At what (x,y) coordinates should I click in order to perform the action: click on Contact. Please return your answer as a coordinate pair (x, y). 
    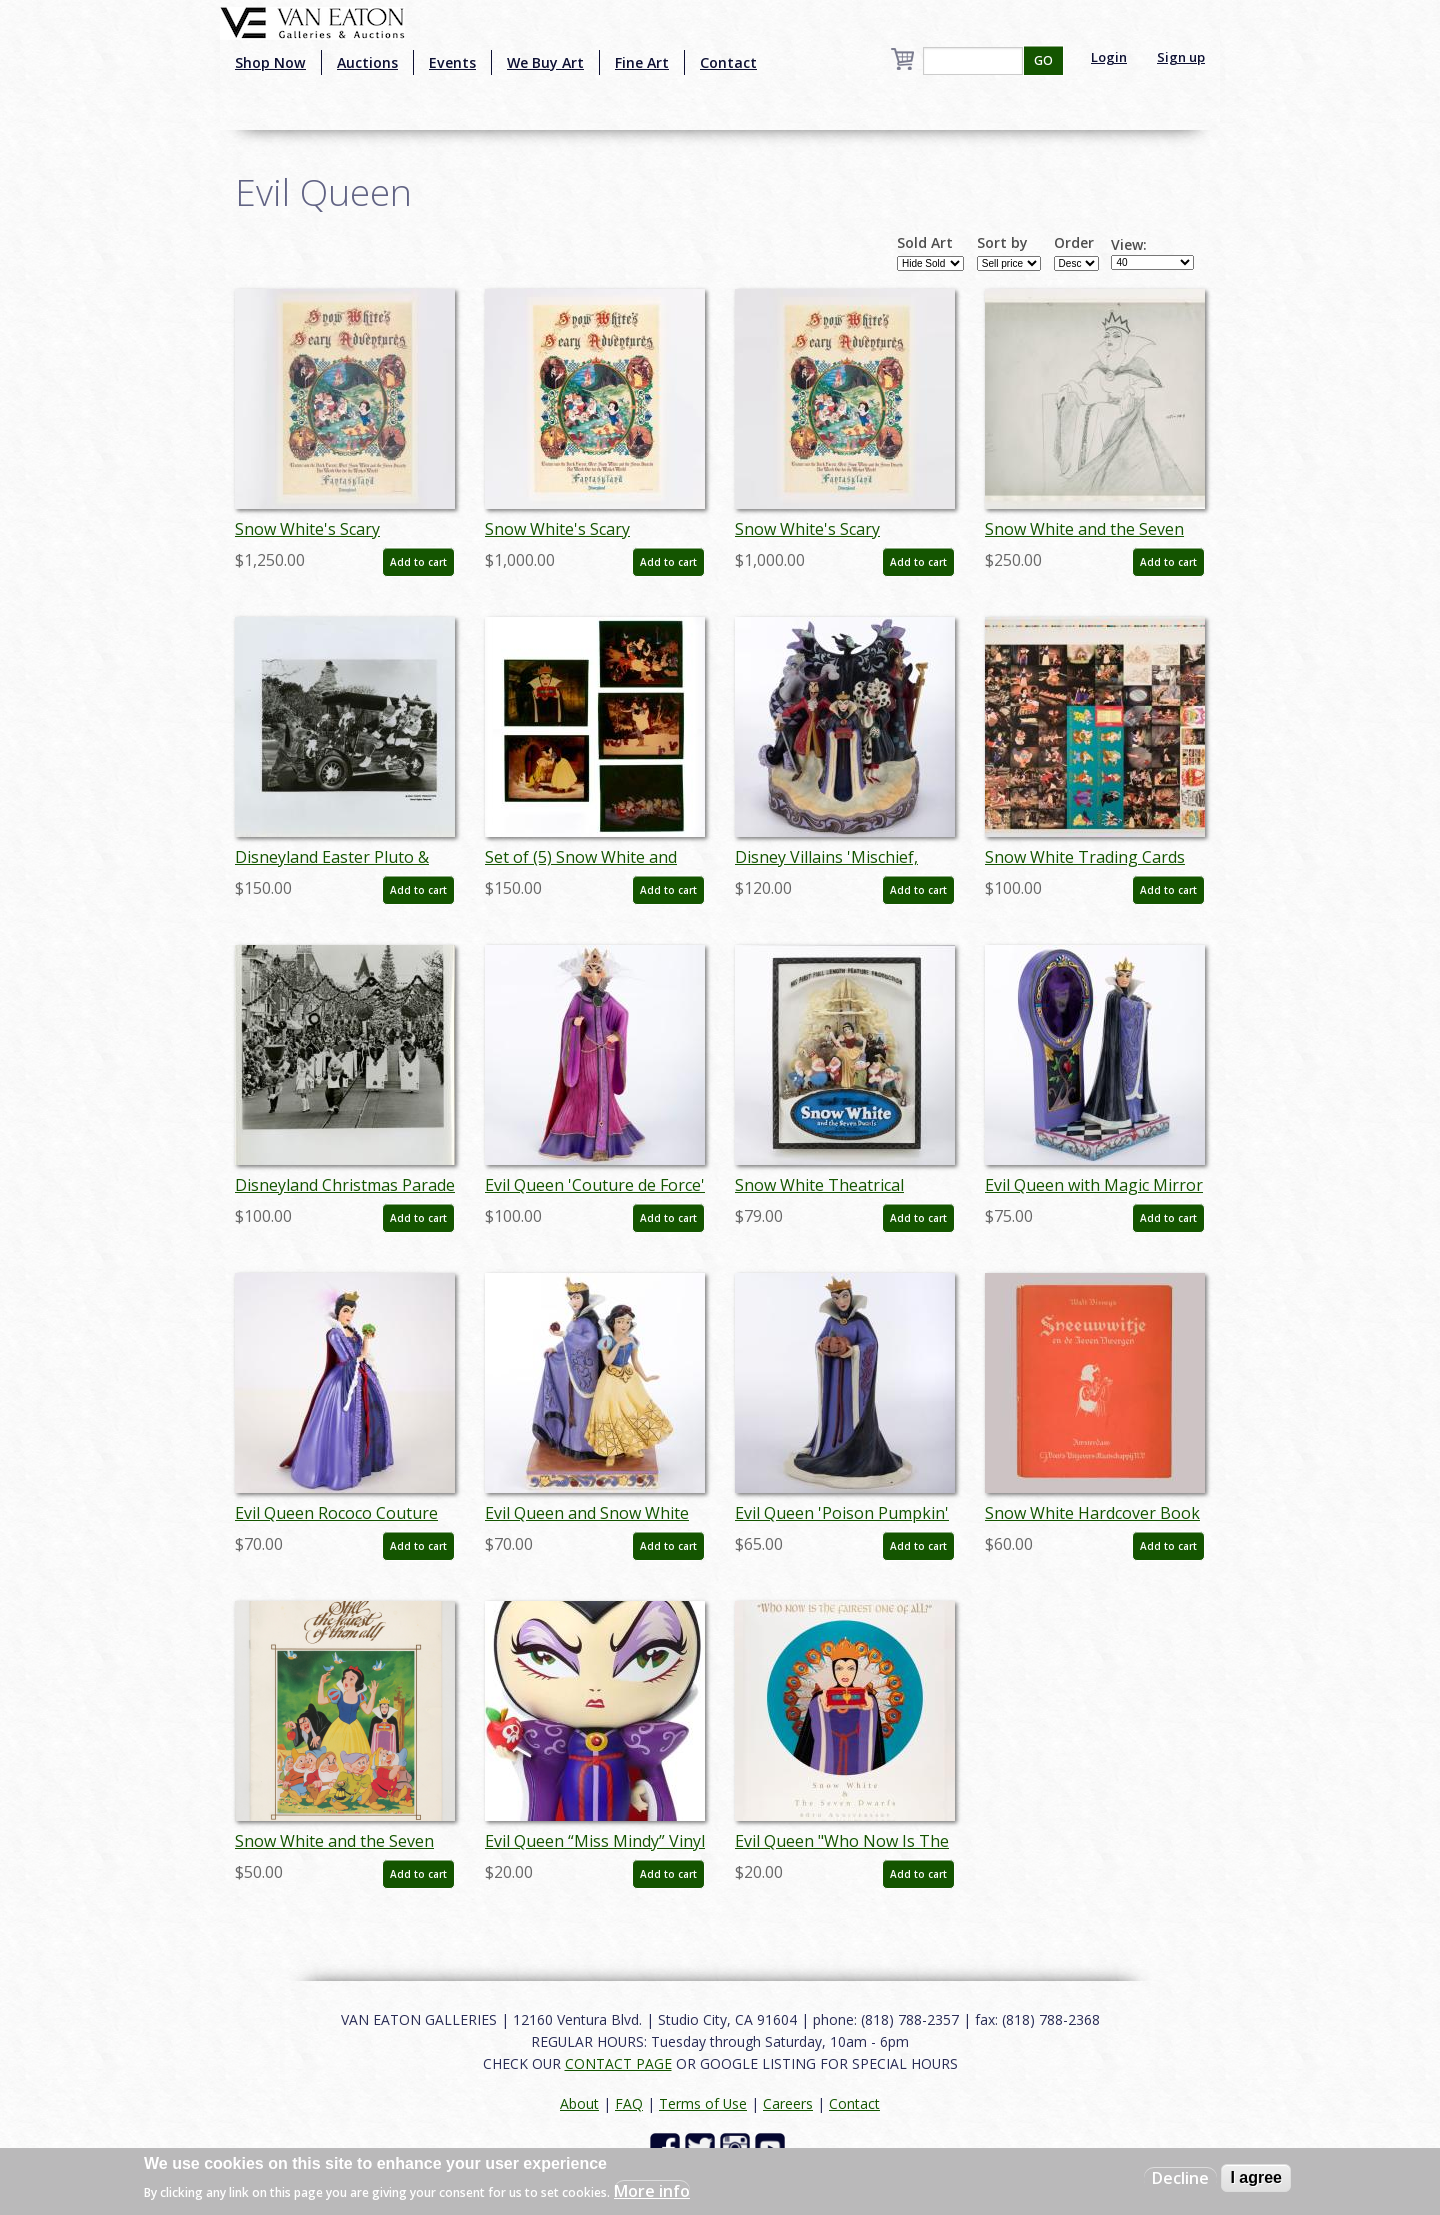
    Looking at the image, I should click on (728, 62).